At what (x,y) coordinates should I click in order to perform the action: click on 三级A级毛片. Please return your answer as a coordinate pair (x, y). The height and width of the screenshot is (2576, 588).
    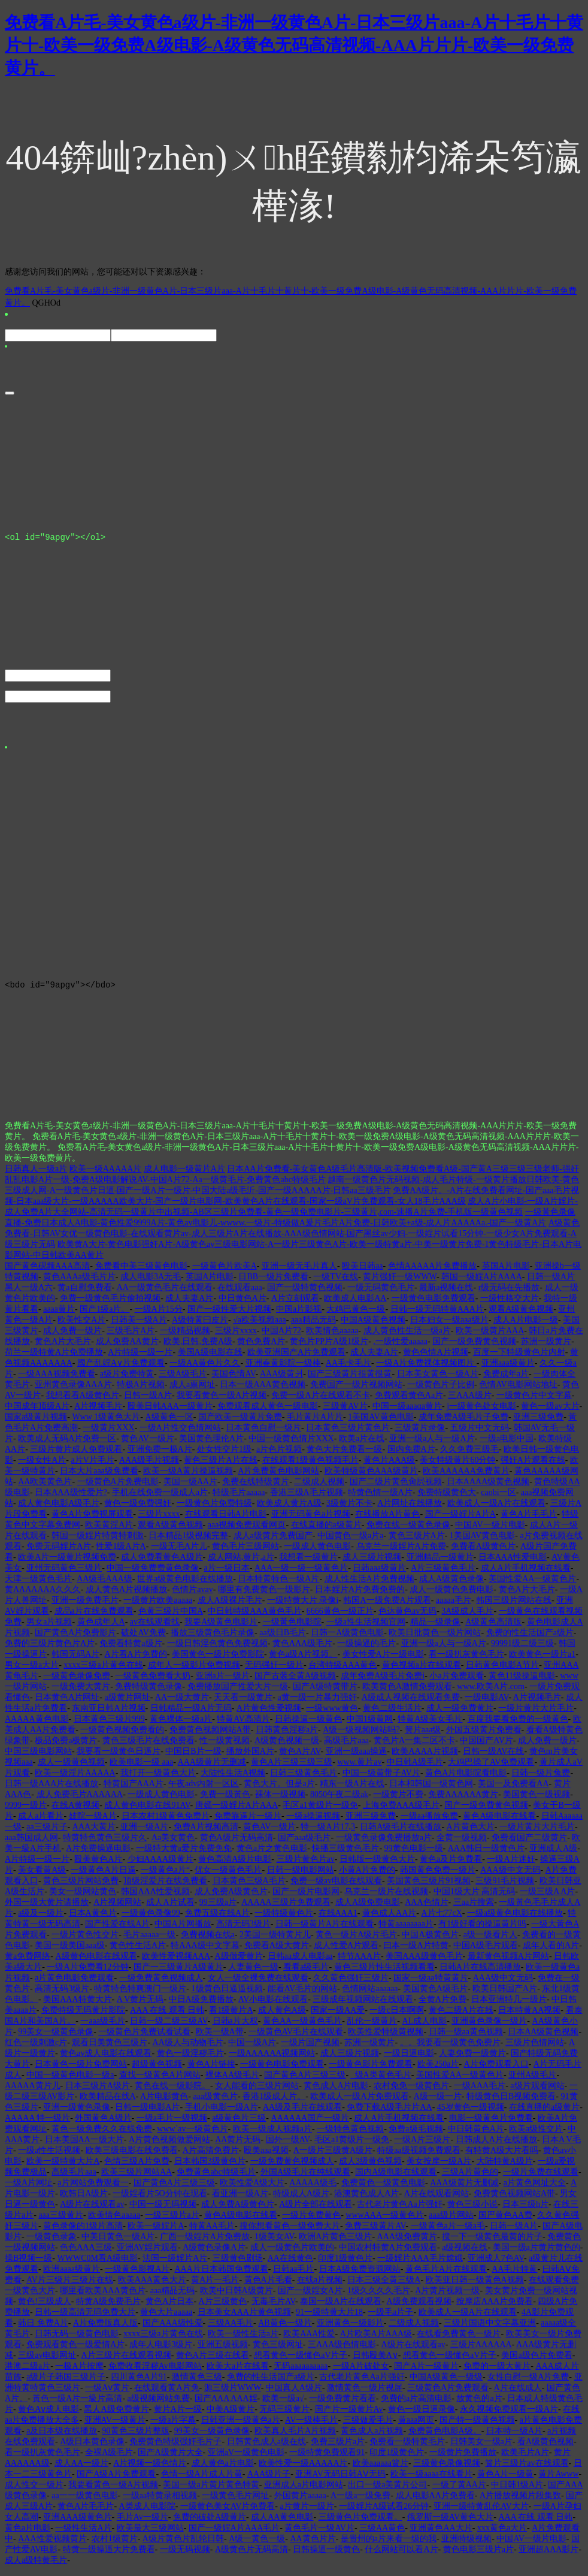
    Looking at the image, I should click on (183, 1379).